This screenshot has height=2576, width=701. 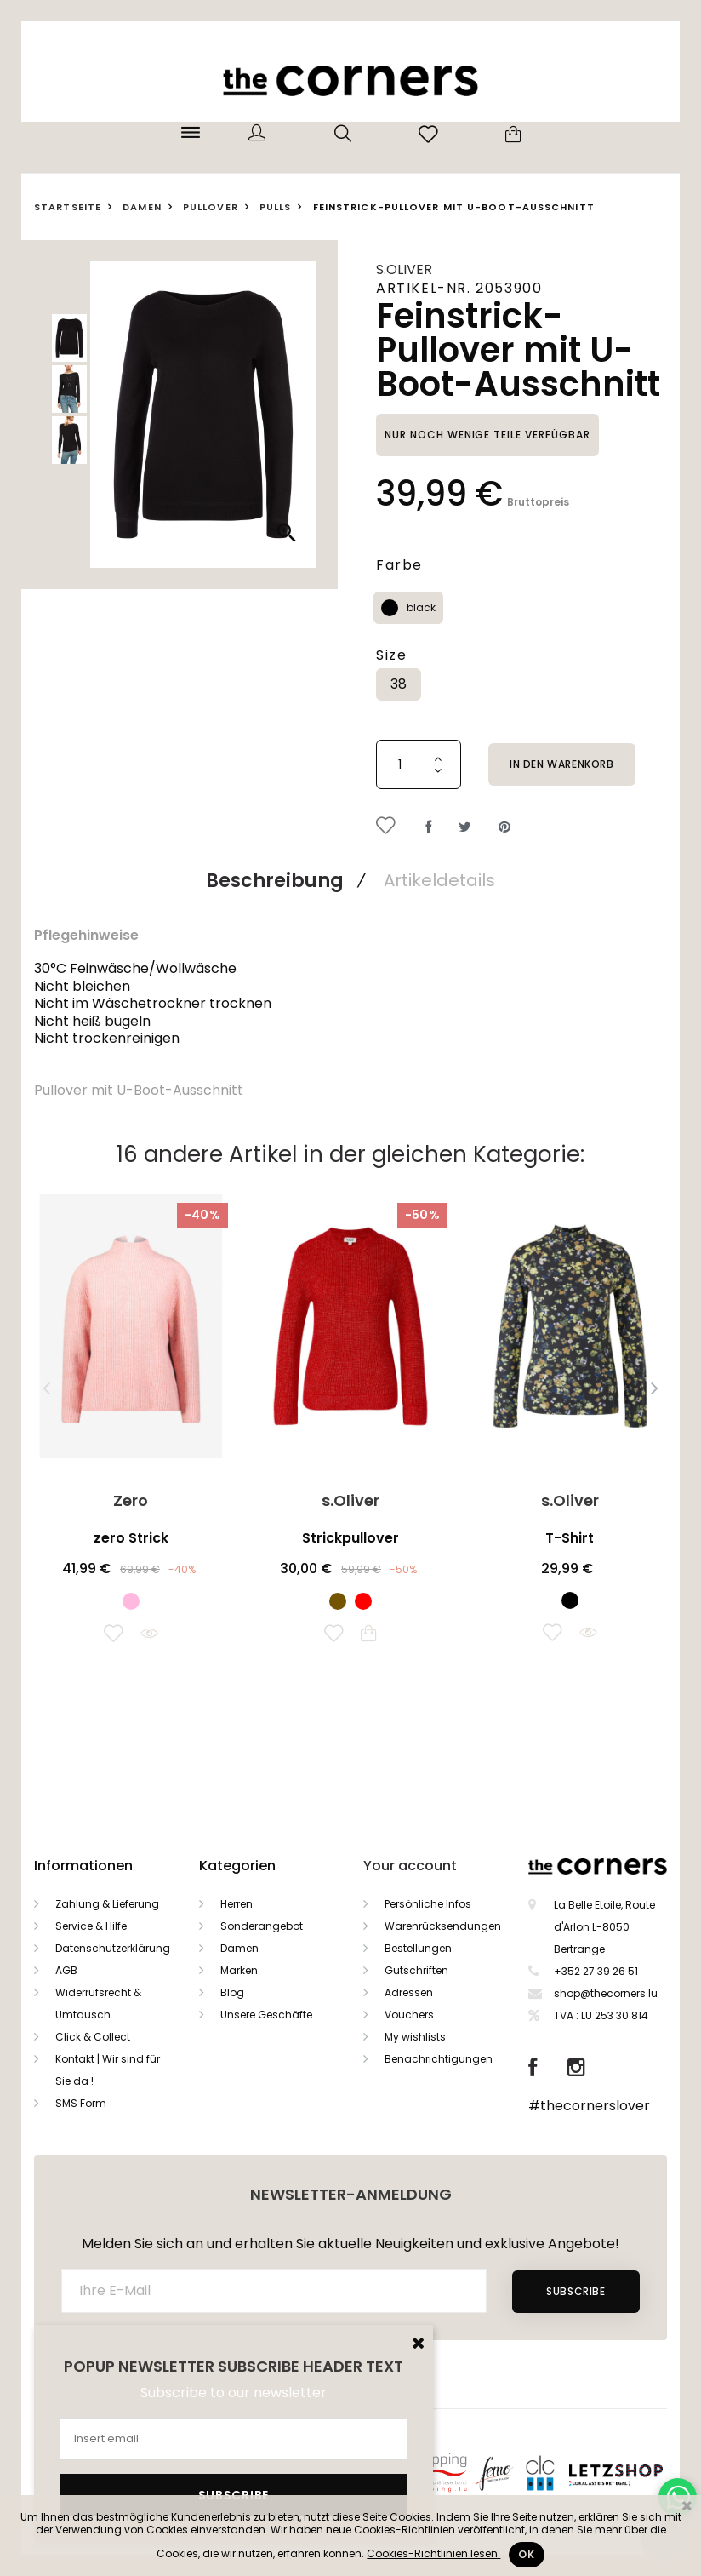 I want to click on Subscribe, so click(x=575, y=2291).